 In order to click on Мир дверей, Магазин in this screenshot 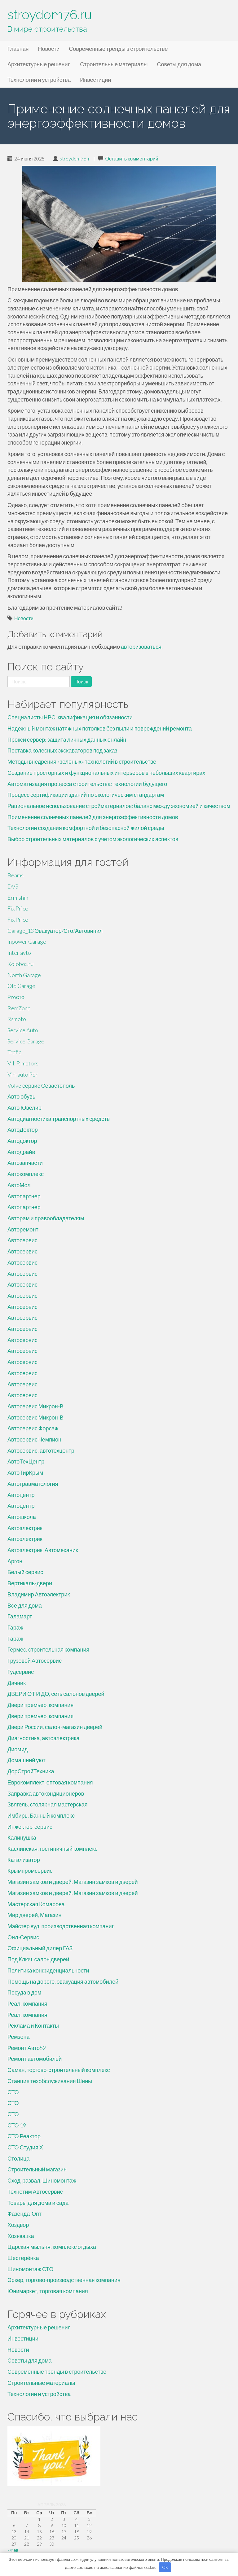, I will do `click(34, 1914)`.